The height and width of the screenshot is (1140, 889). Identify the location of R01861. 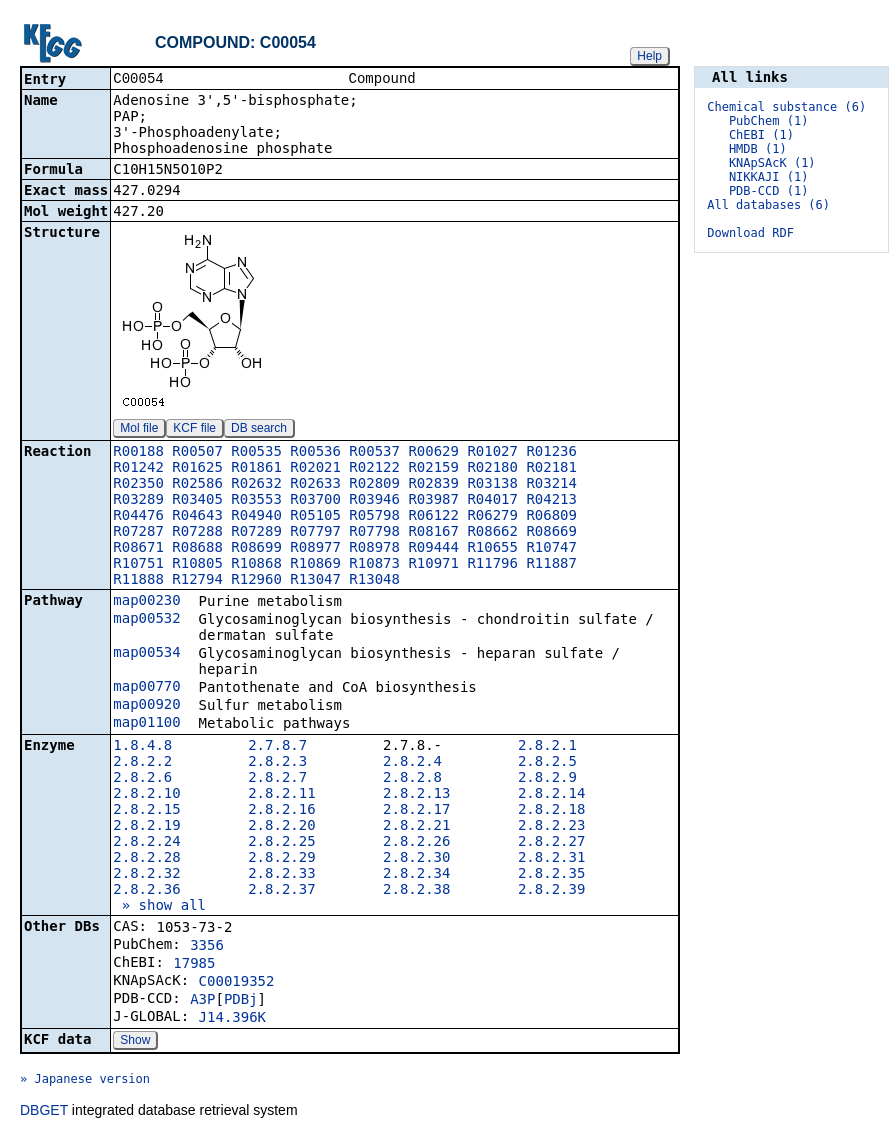
(256, 469).